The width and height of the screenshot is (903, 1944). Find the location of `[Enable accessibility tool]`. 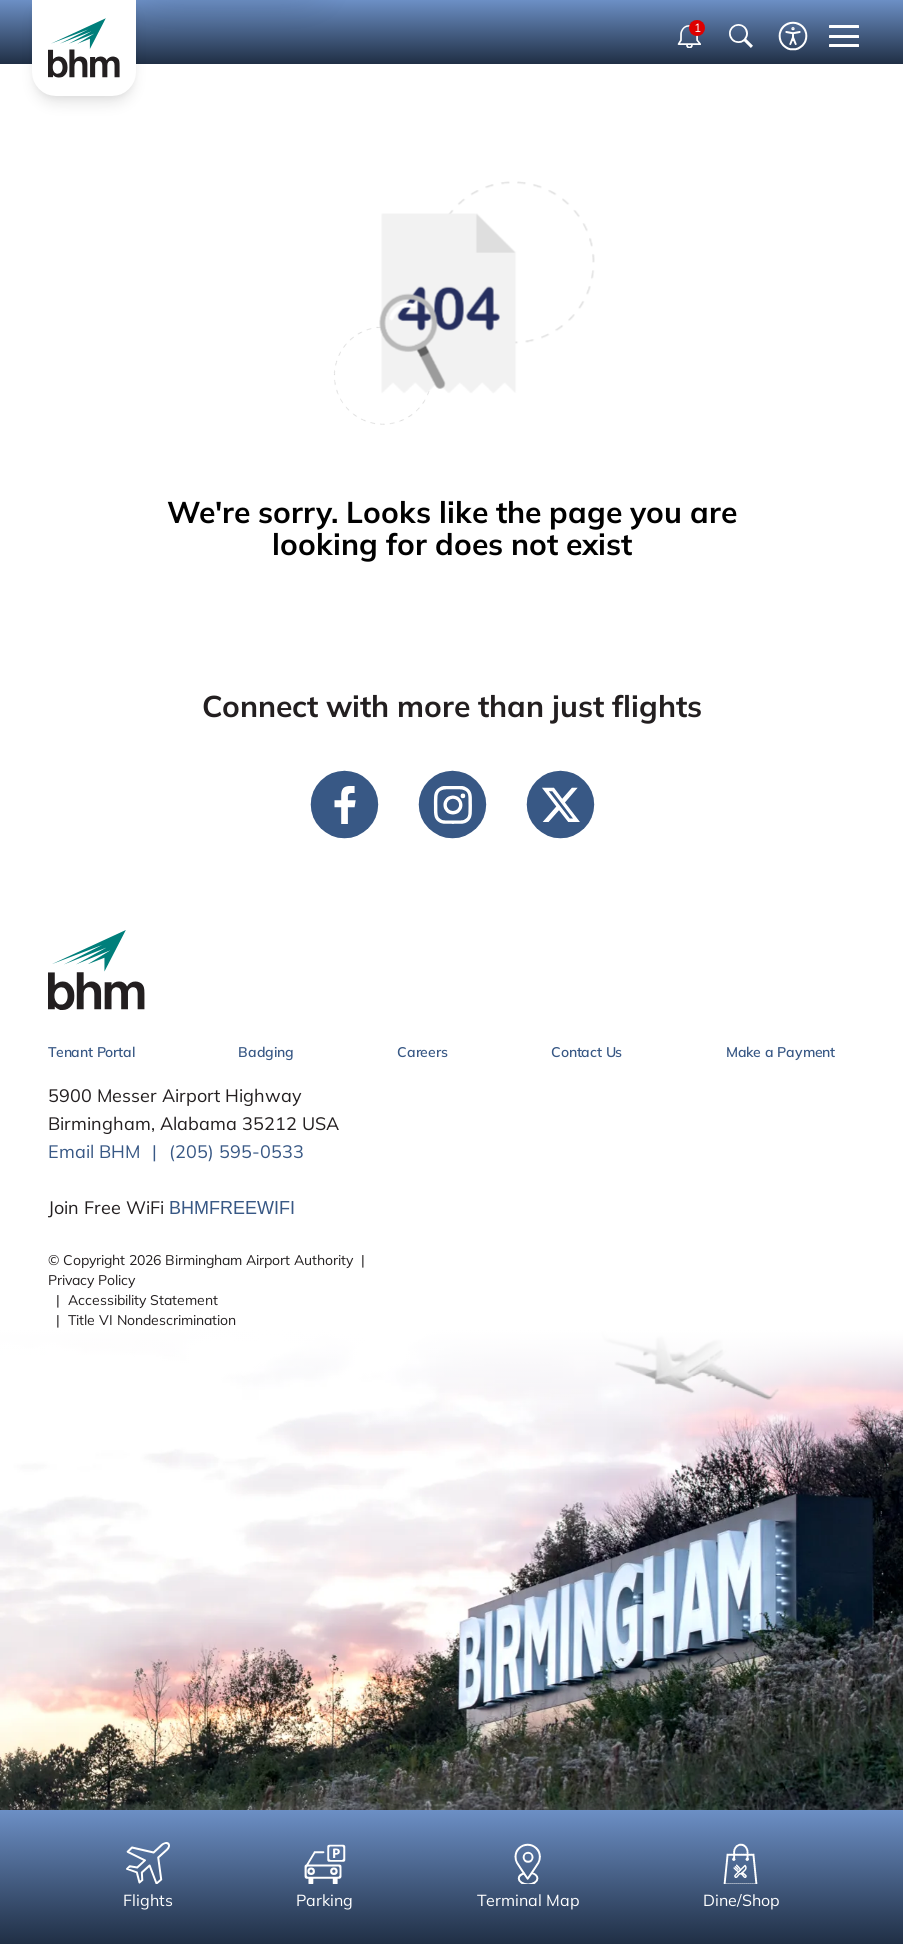

[Enable accessibility tool] is located at coordinates (793, 36).